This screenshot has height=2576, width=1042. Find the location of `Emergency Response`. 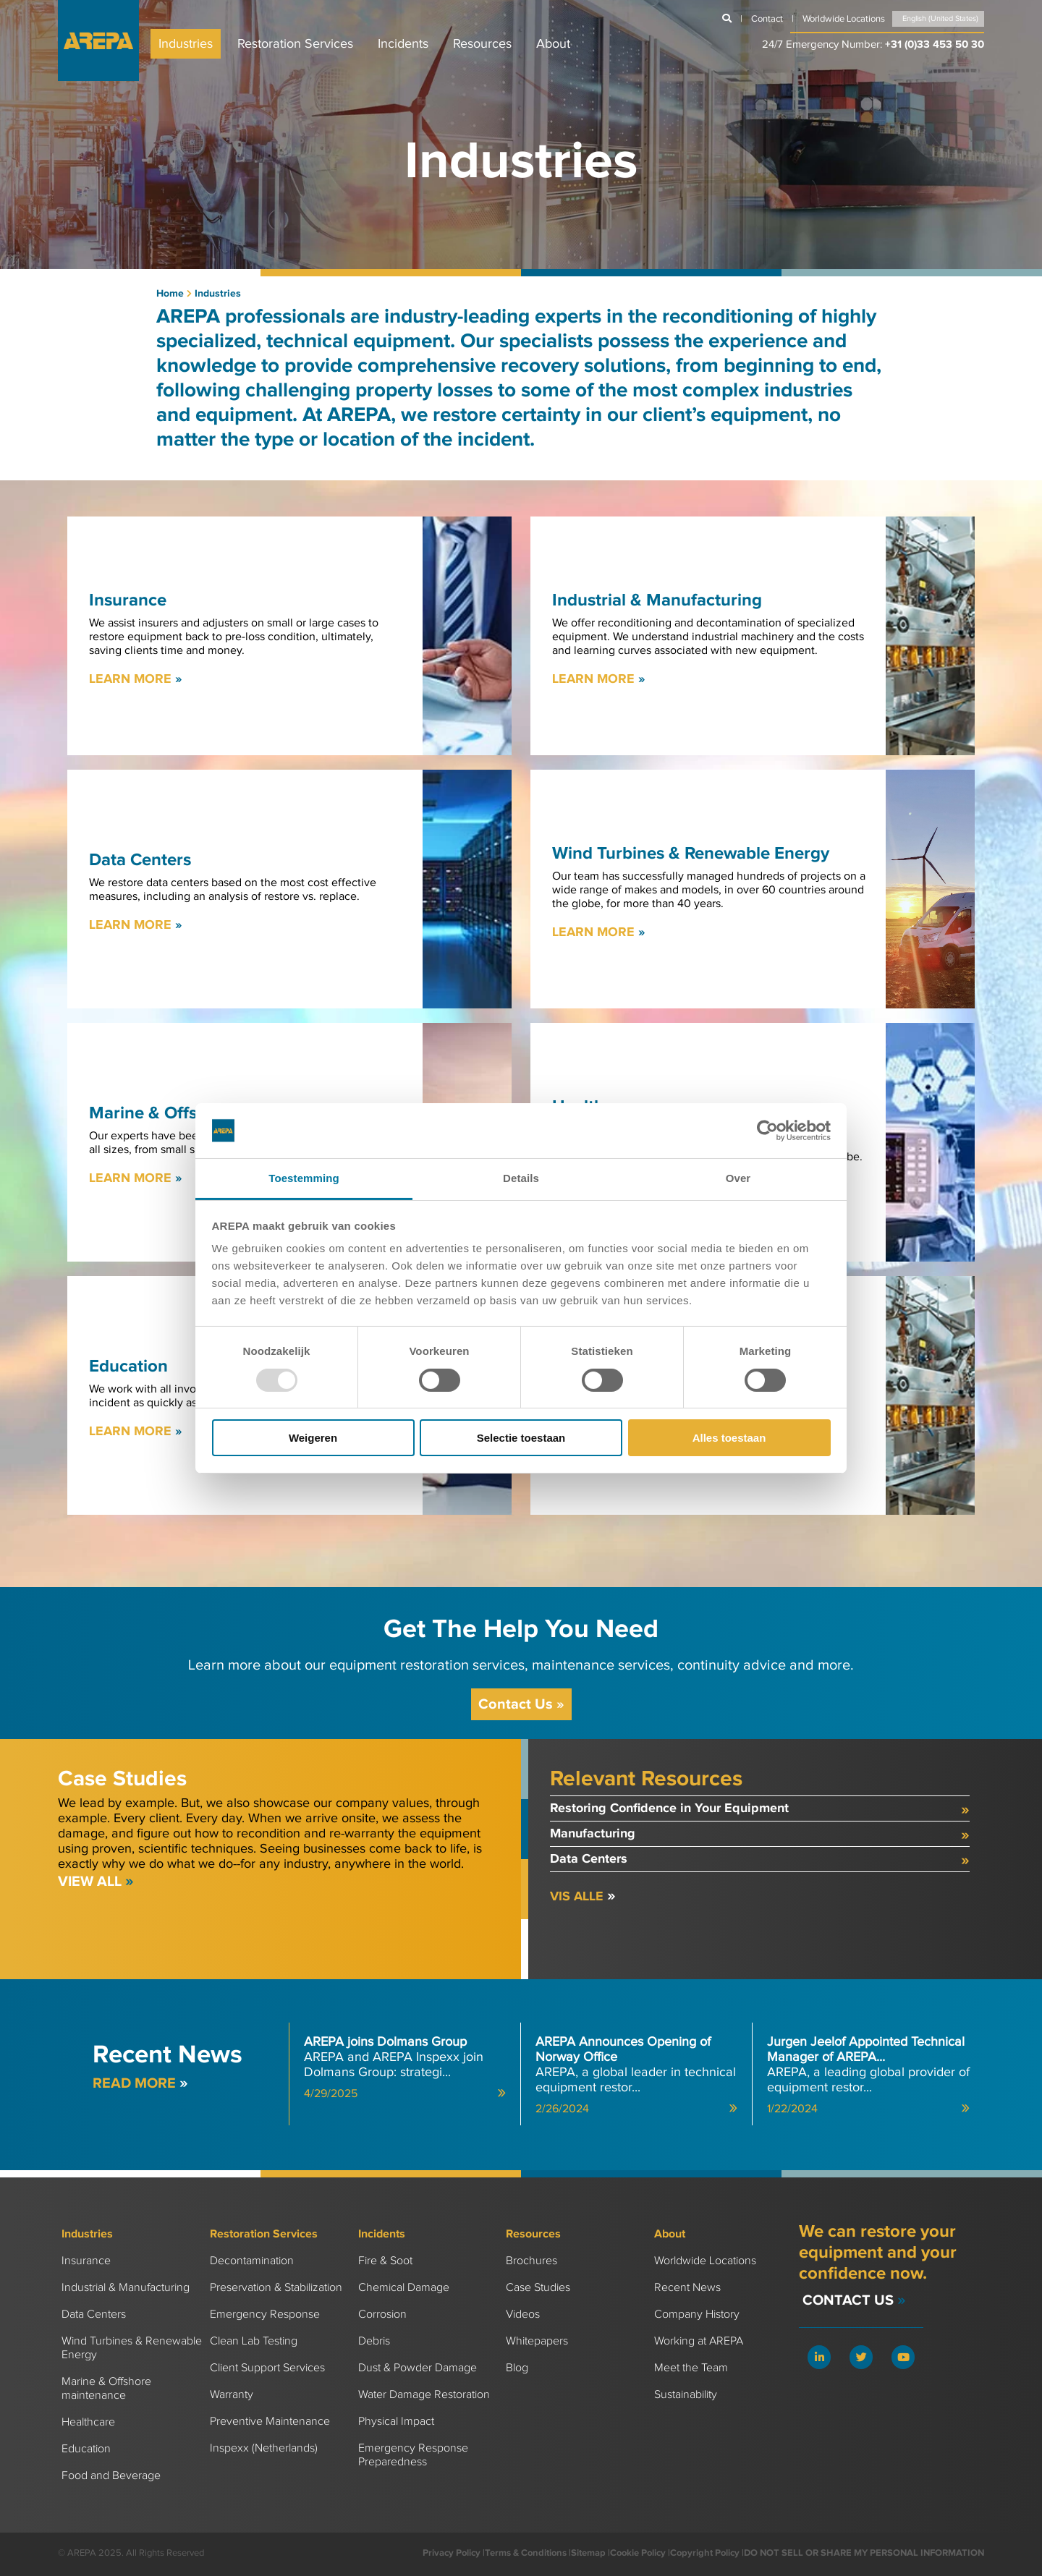

Emergency Response is located at coordinates (265, 2314).